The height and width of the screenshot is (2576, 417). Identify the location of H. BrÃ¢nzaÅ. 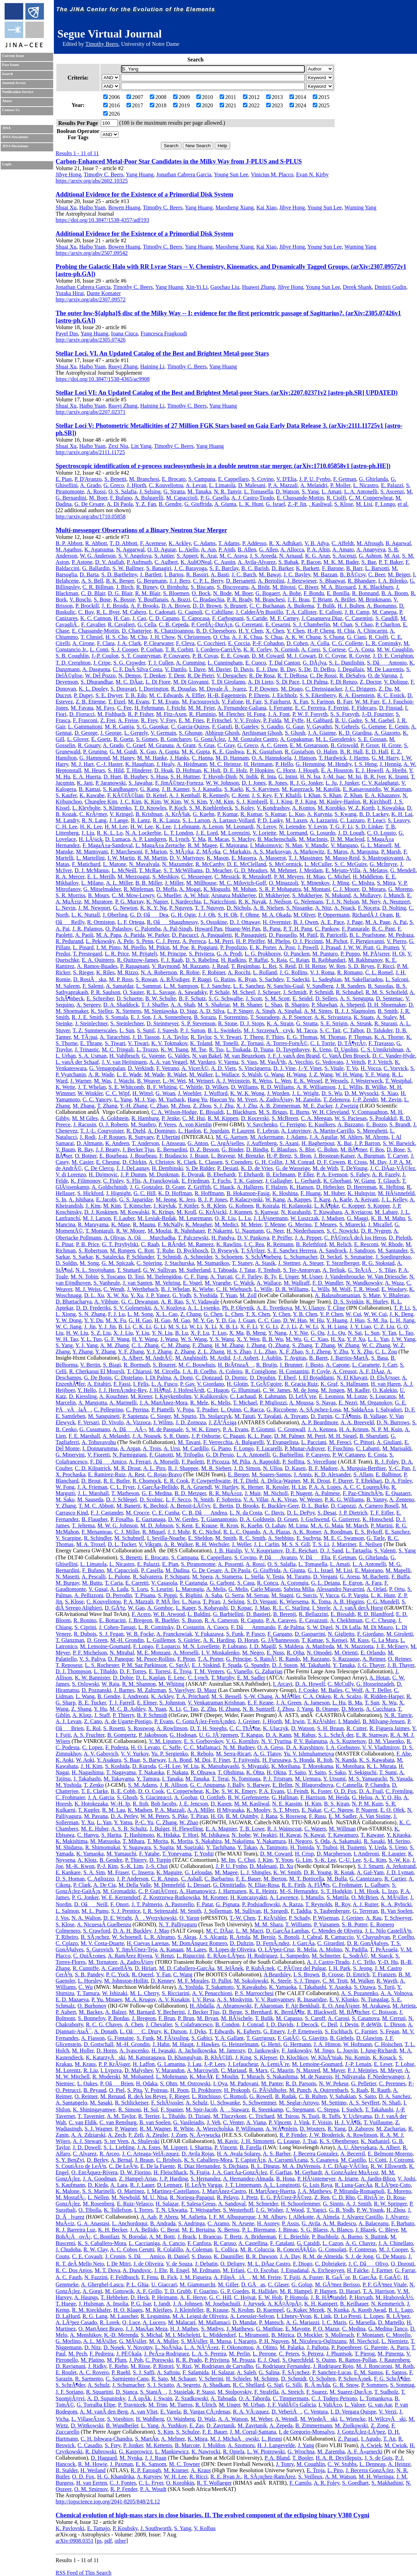
(235, 1365).